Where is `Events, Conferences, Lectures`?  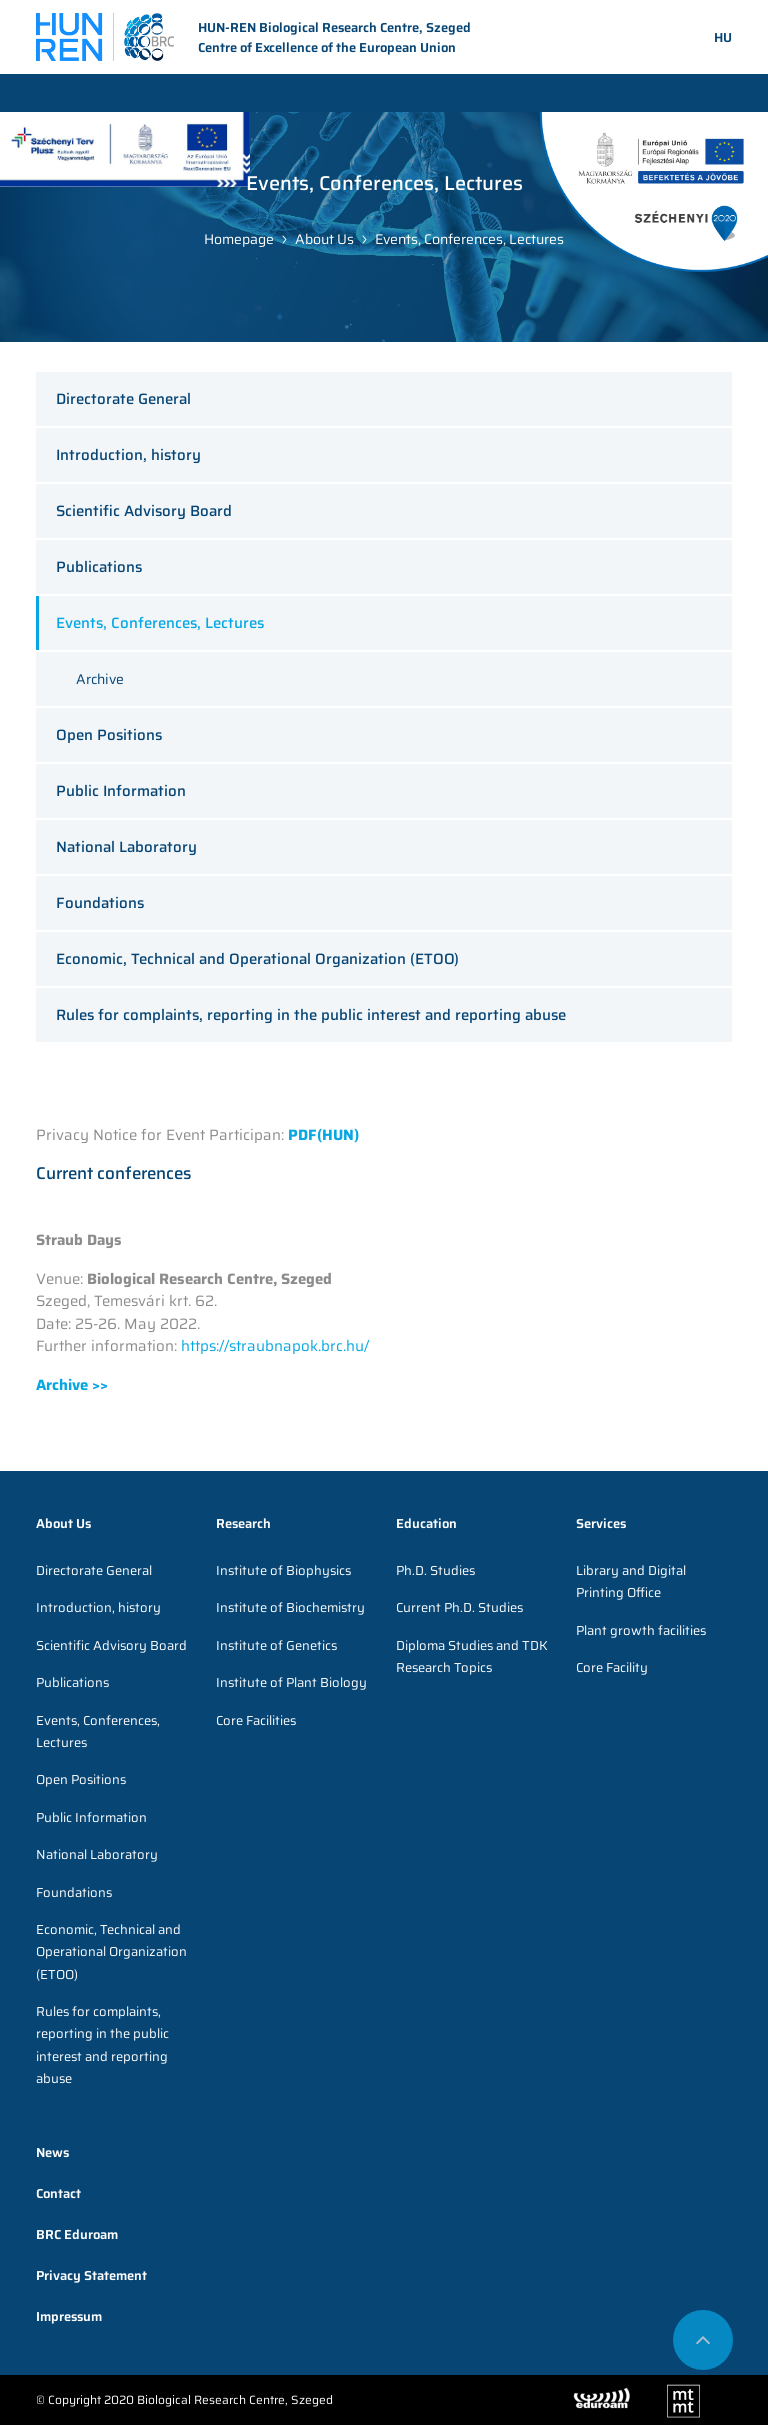 Events, Conferences, Lectures is located at coordinates (469, 239).